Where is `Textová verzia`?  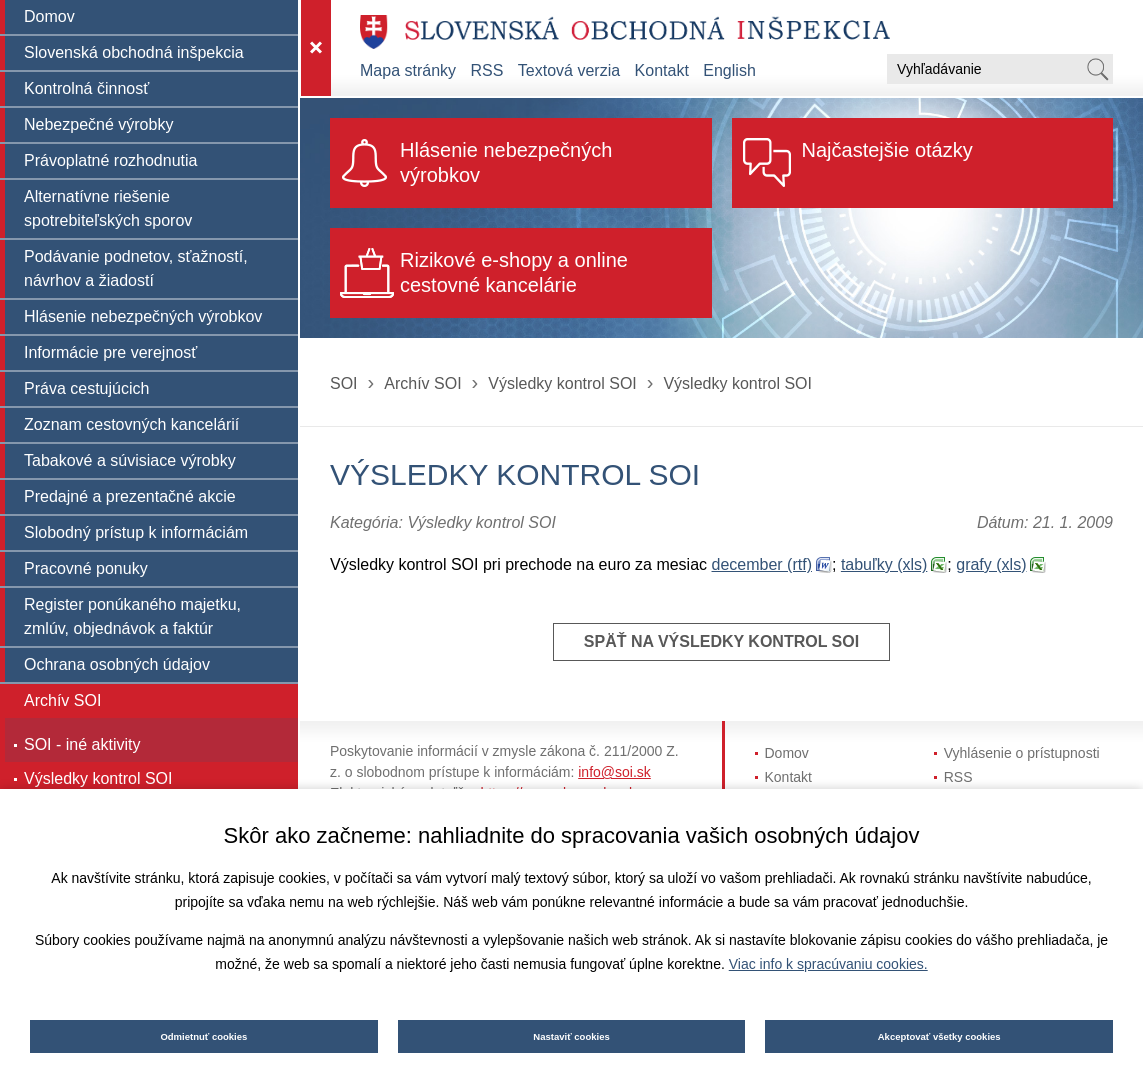 Textová verzia is located at coordinates (569, 70).